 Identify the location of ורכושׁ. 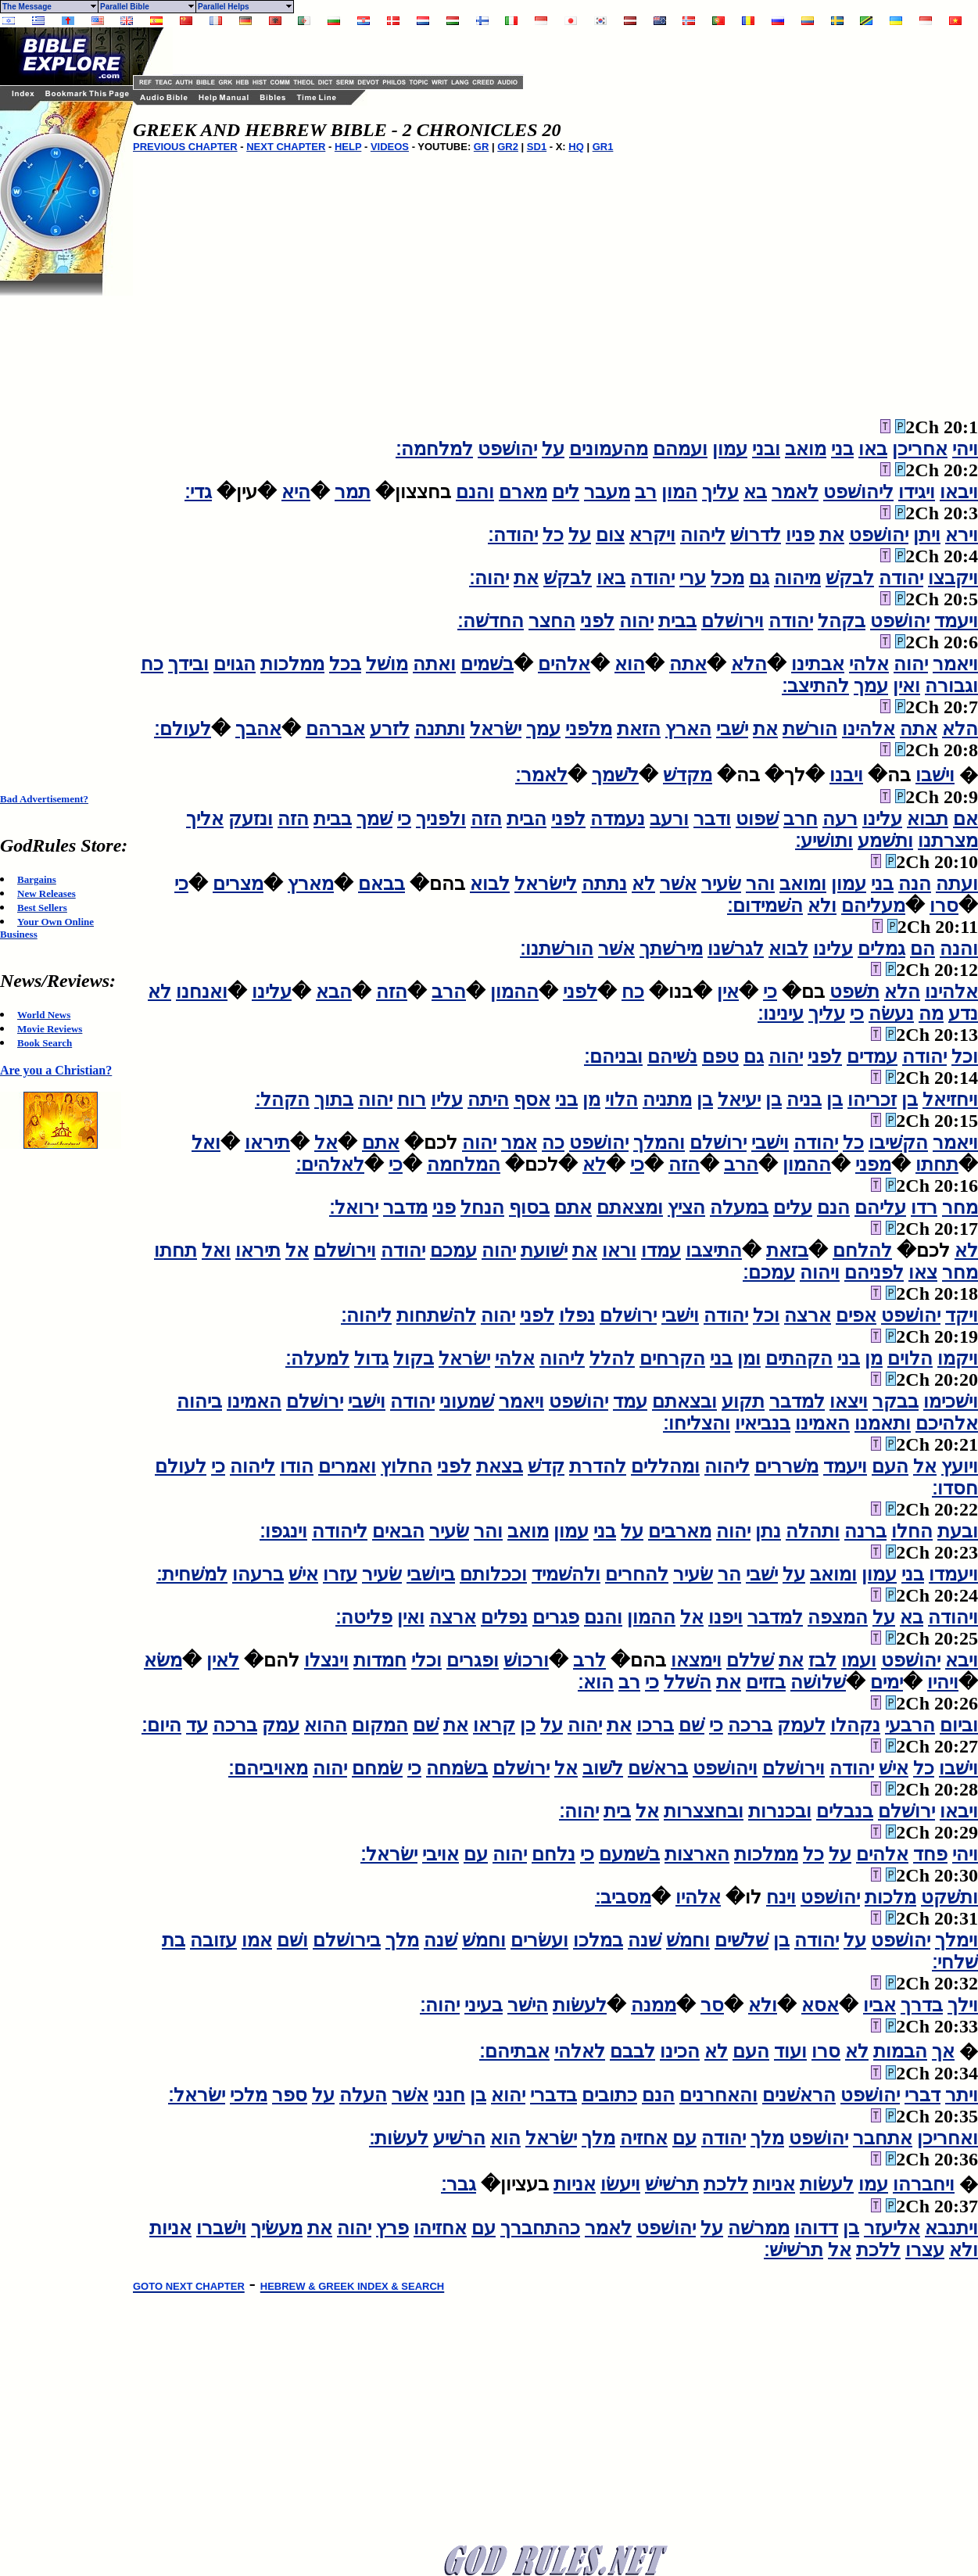
(526, 1660).